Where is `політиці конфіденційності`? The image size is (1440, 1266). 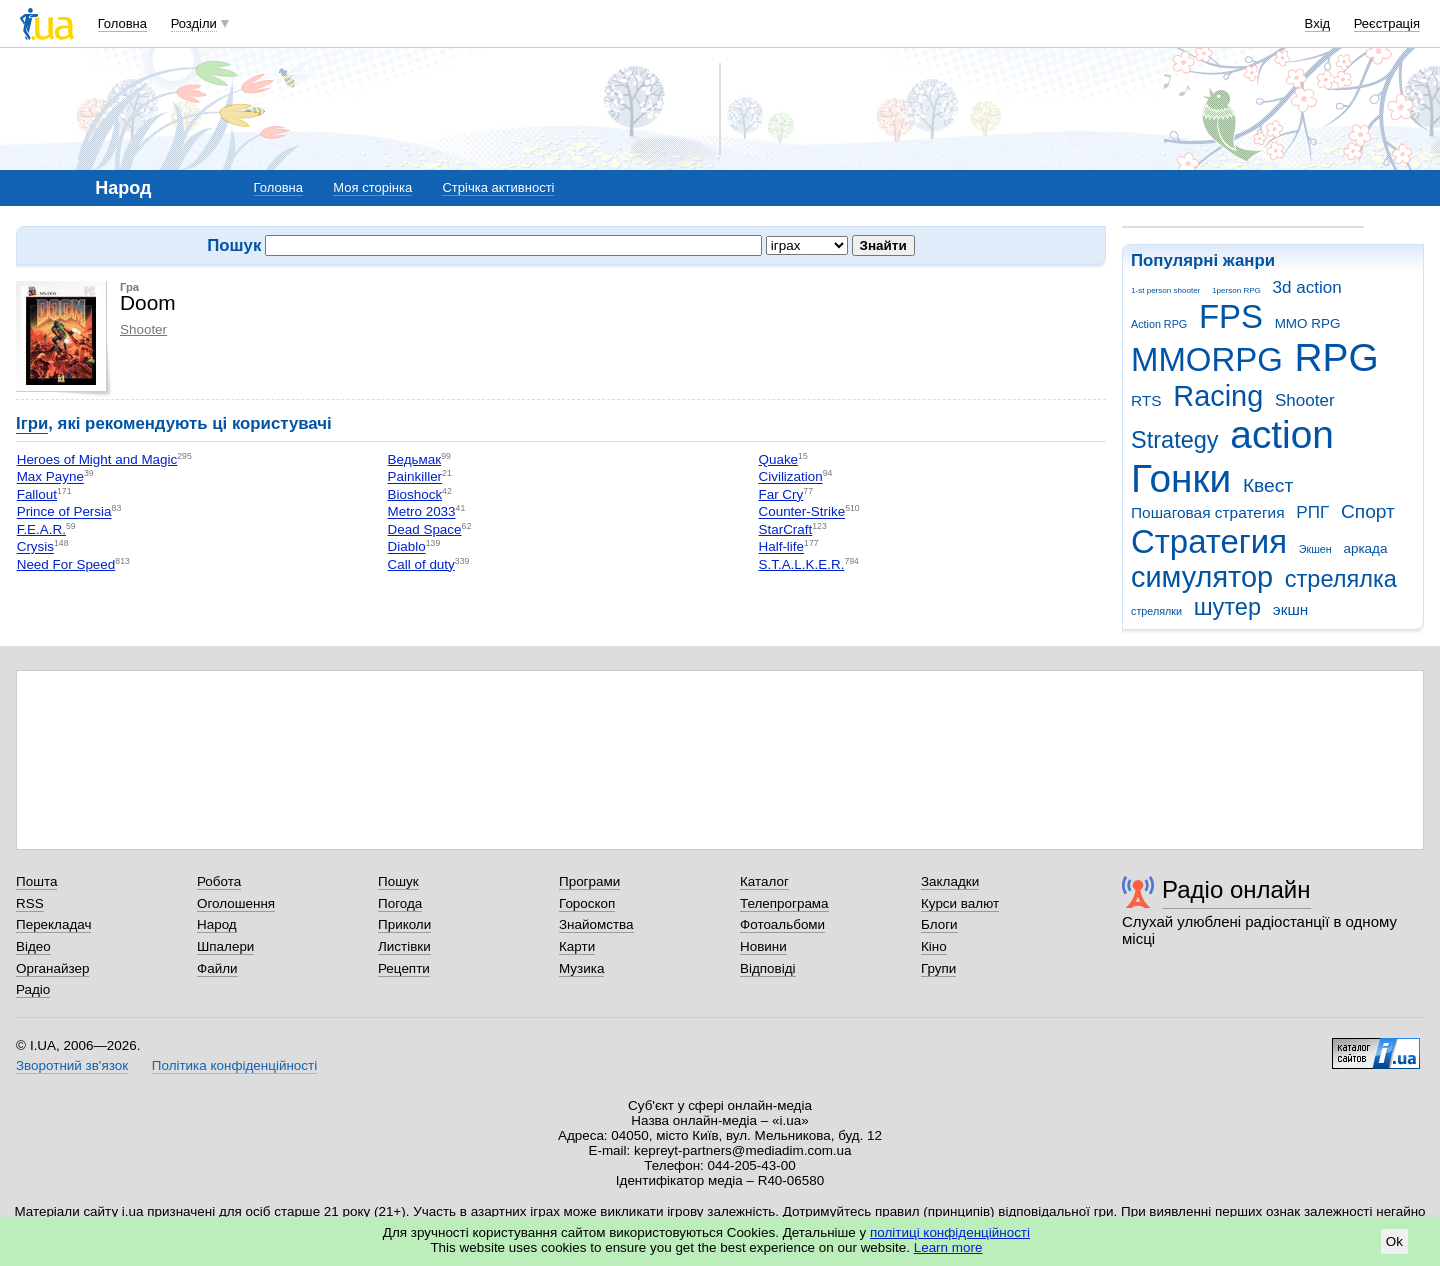 політиці конфіденційності is located at coordinates (950, 1232).